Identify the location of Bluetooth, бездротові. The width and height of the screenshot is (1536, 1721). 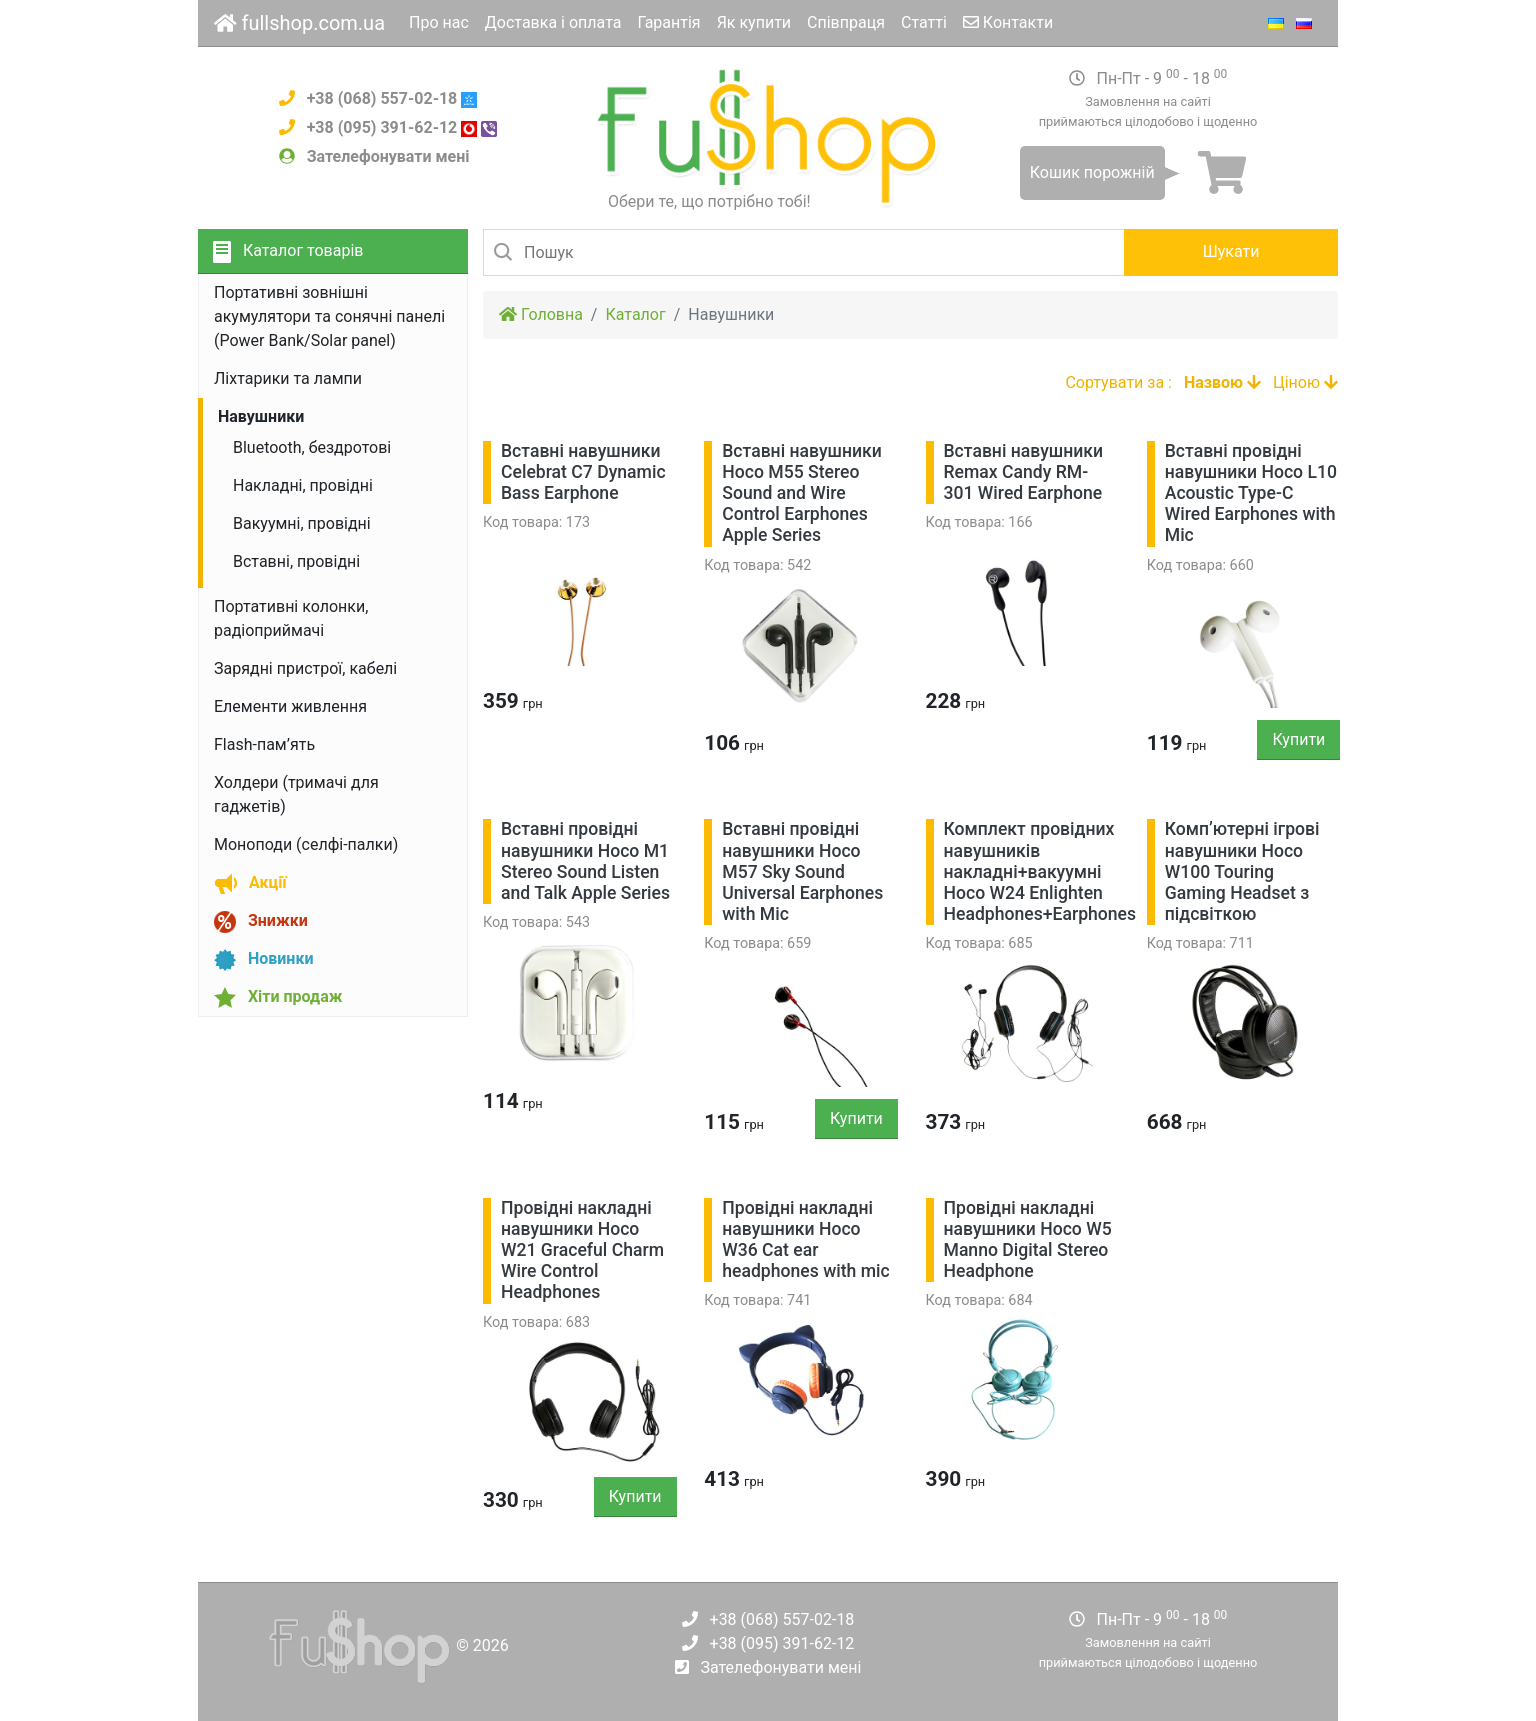
(312, 447).